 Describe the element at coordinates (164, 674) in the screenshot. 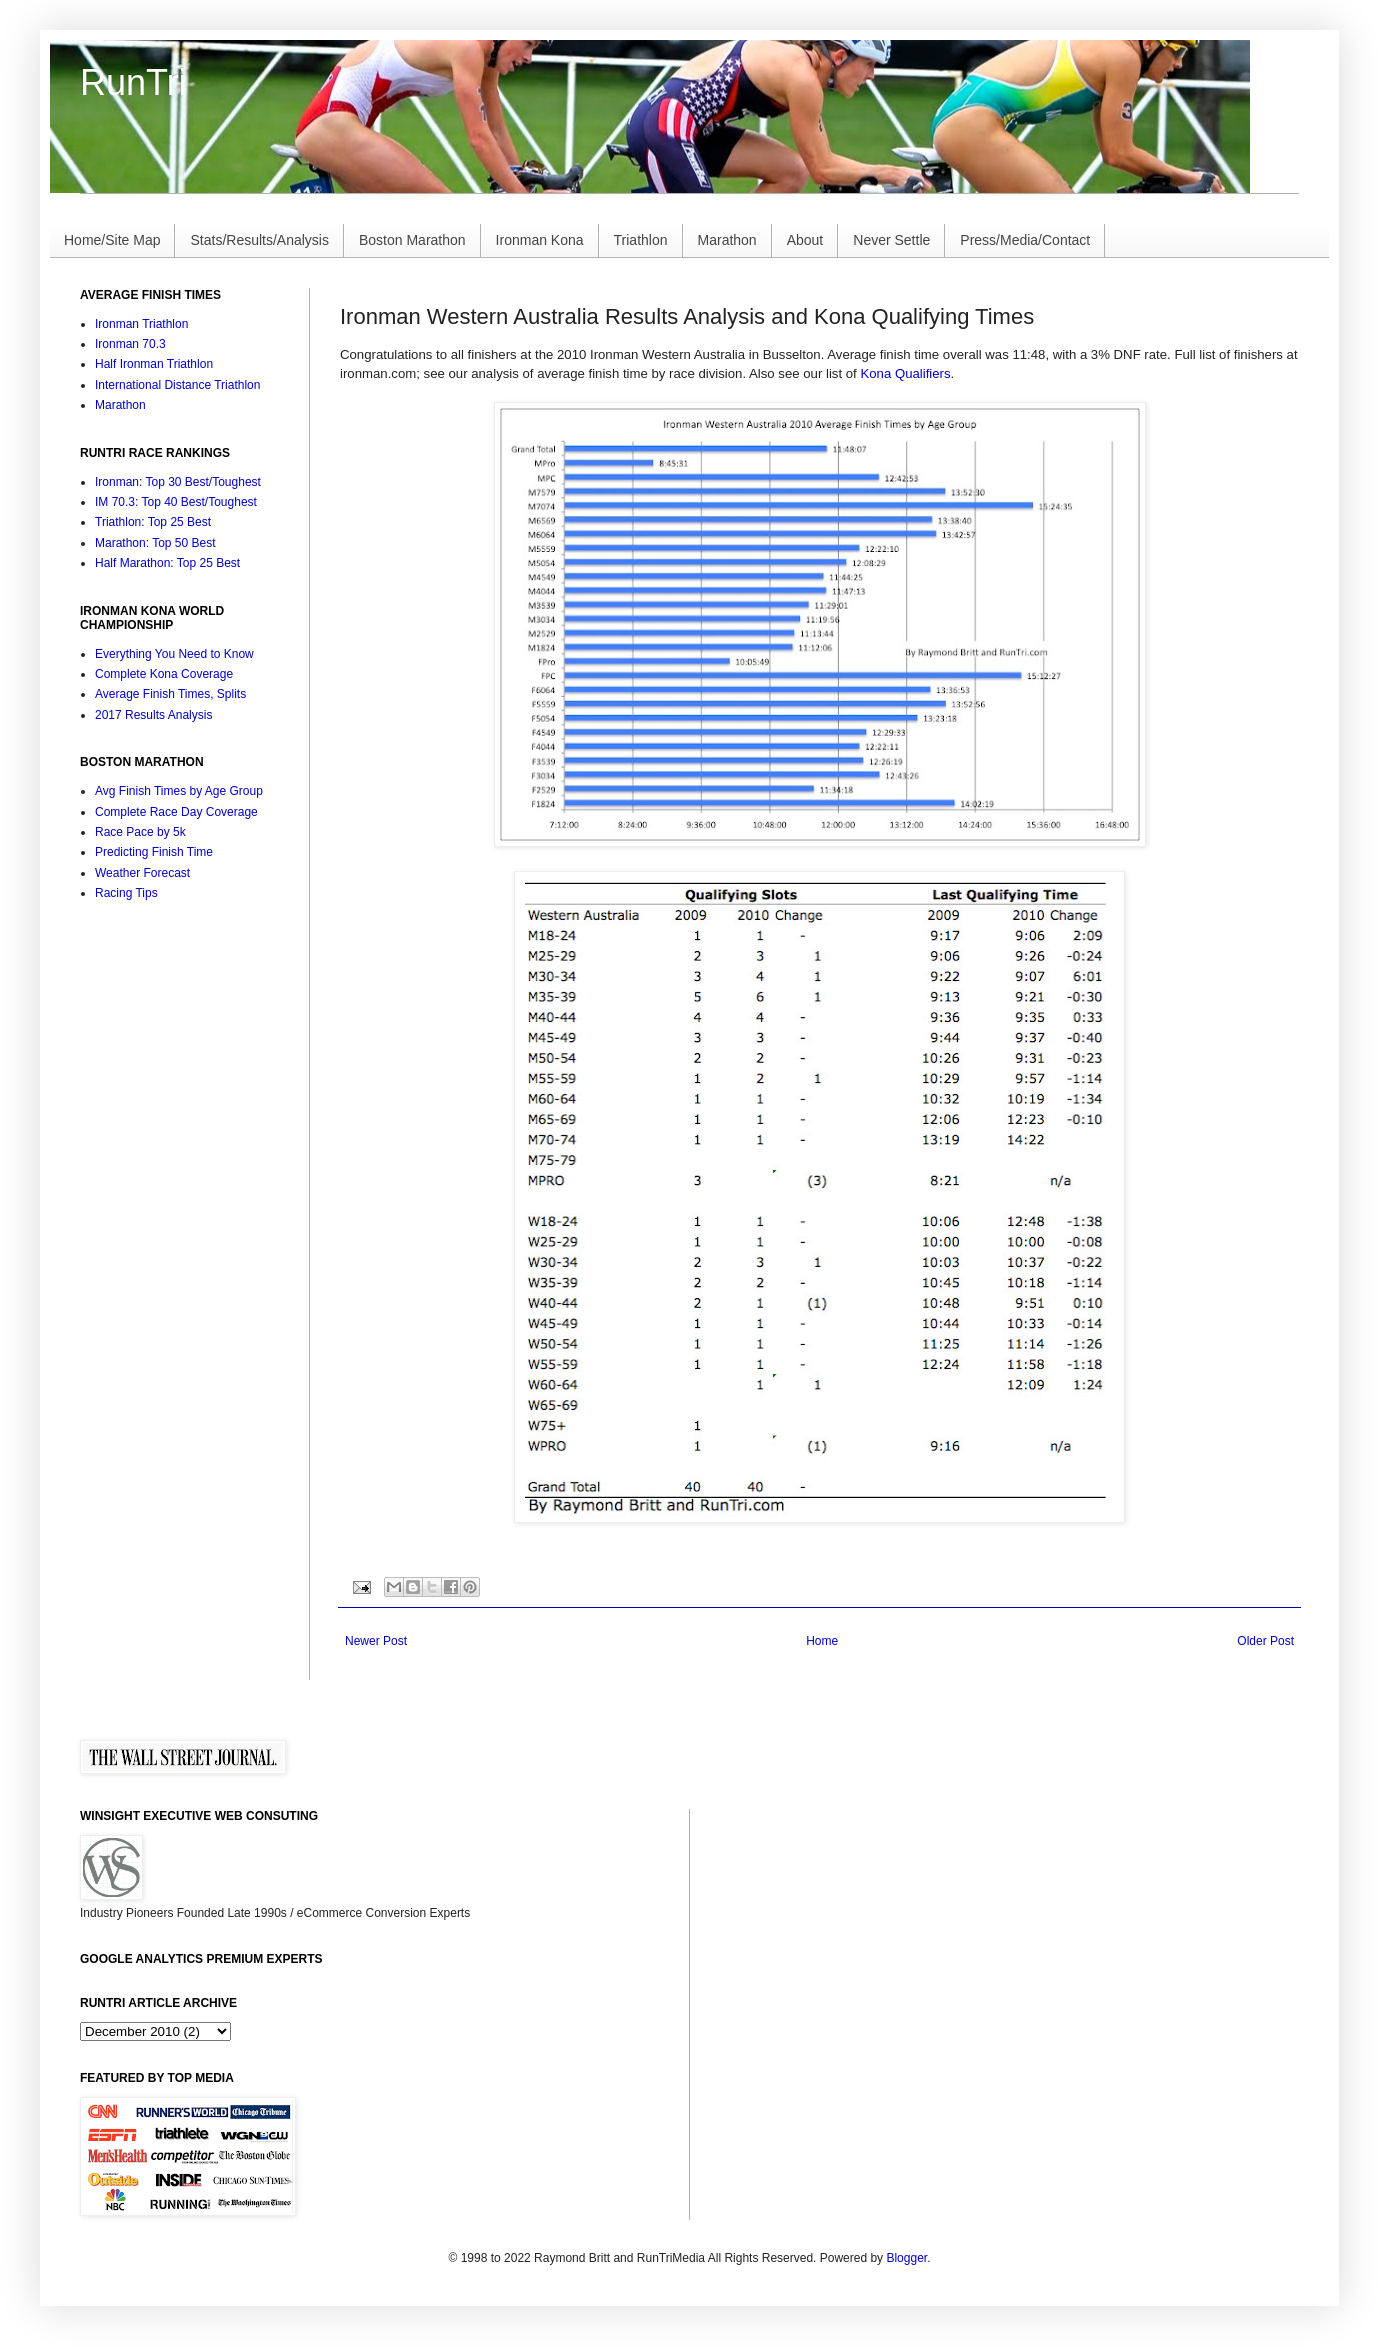

I see `Complete Kona Coverage` at that location.